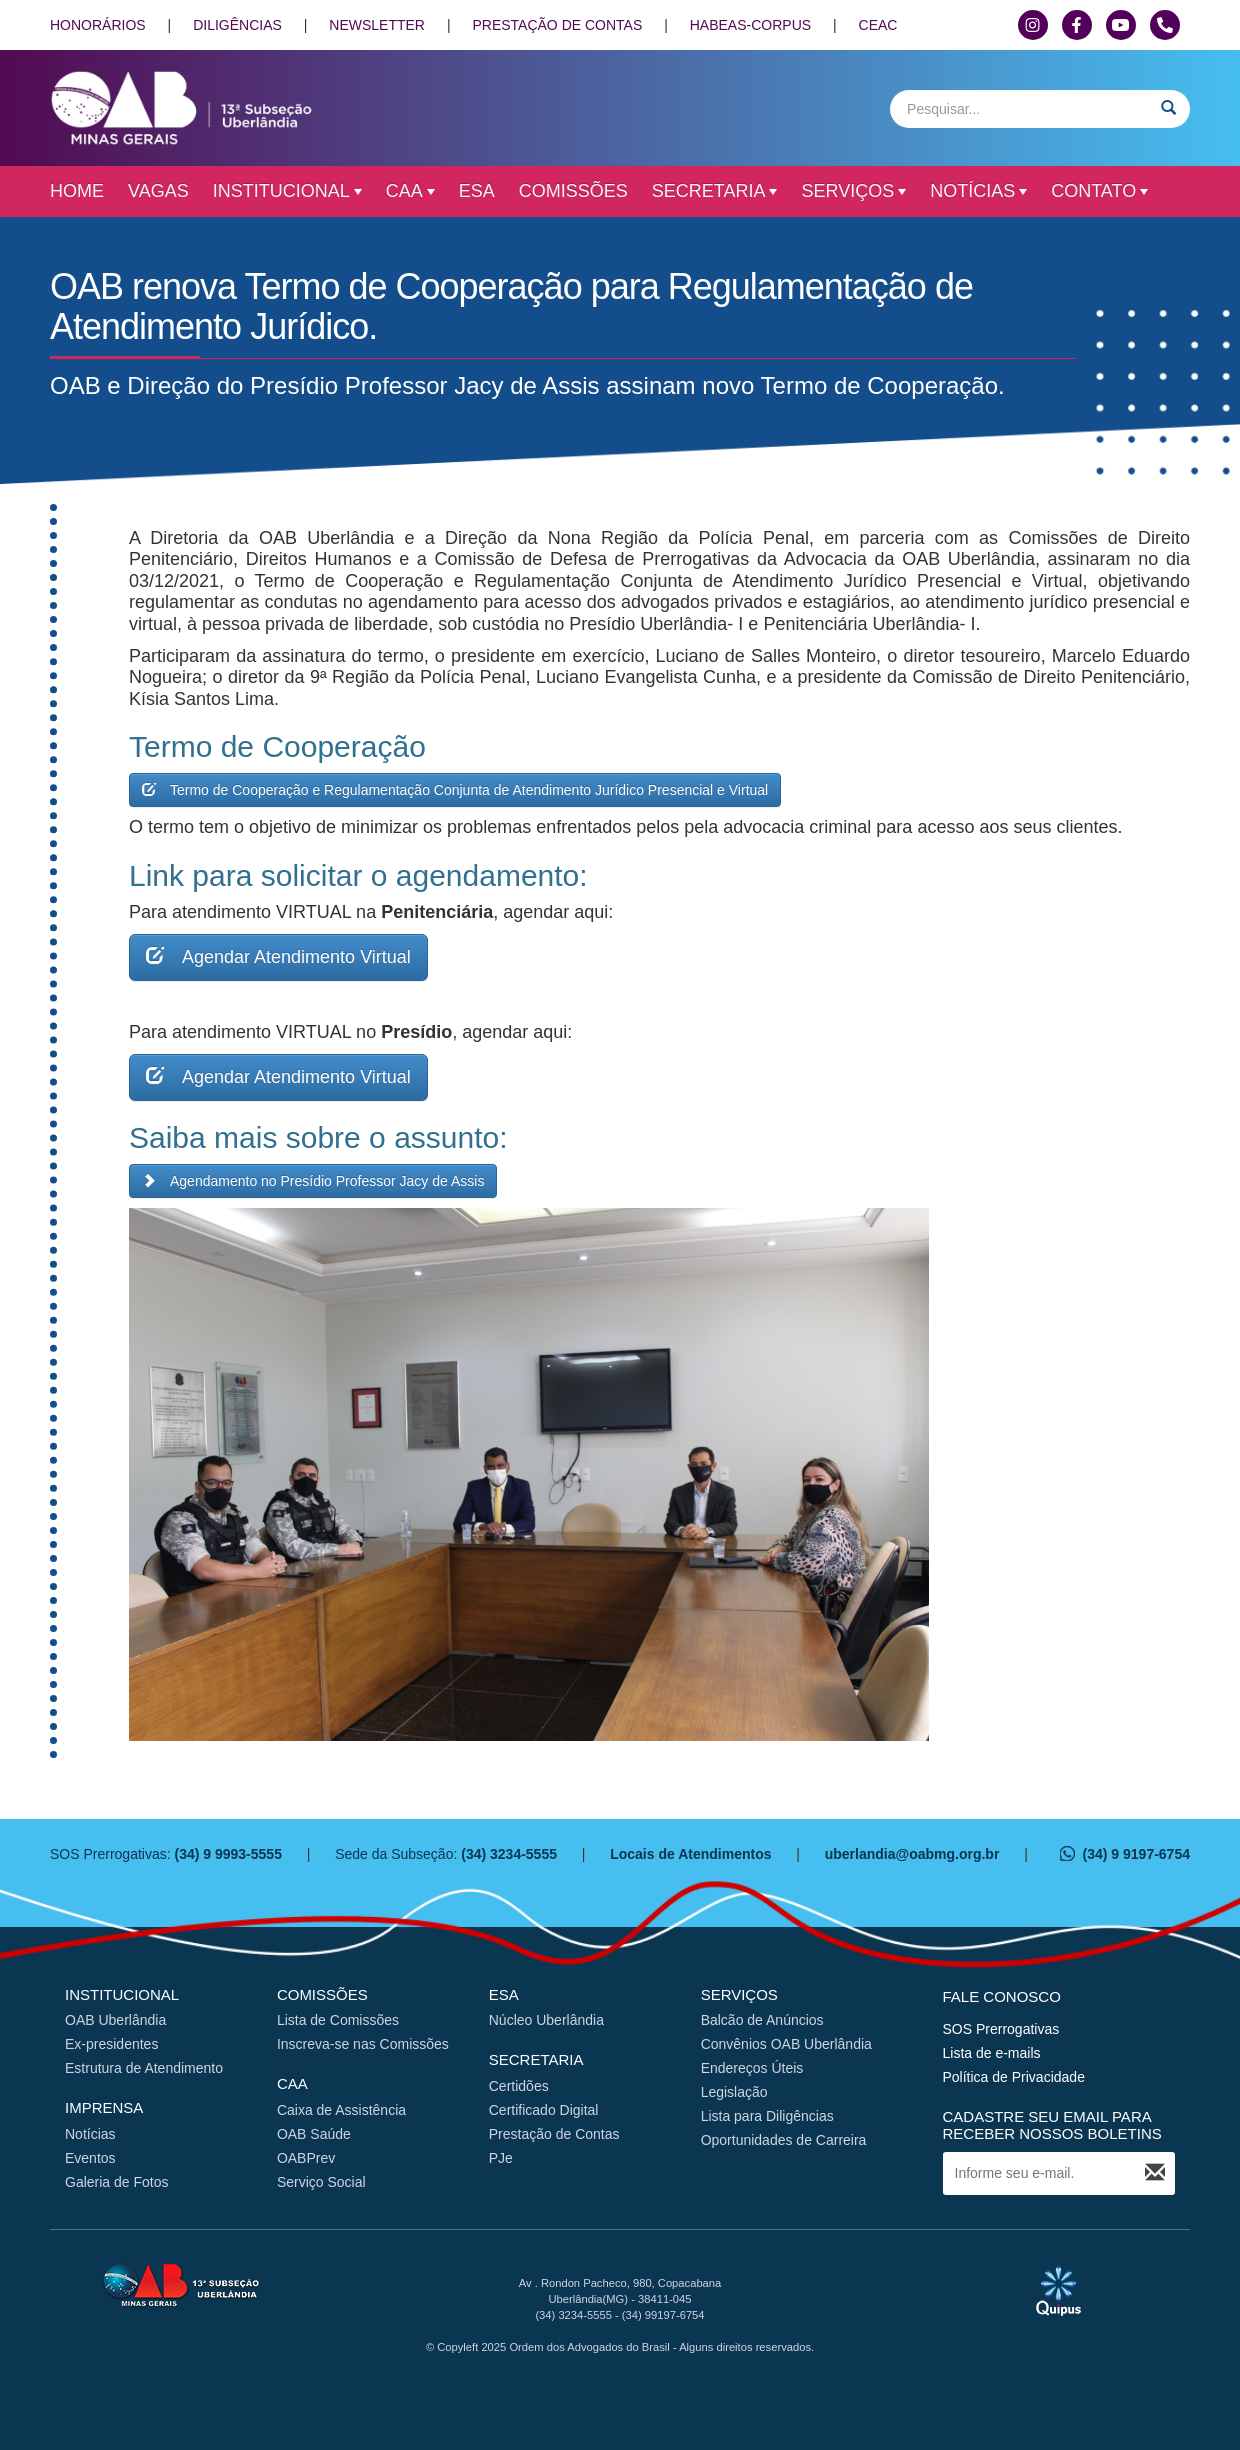 This screenshot has width=1240, height=2450. Describe the element at coordinates (1001, 2029) in the screenshot. I see `SOS Prerrogativas` at that location.